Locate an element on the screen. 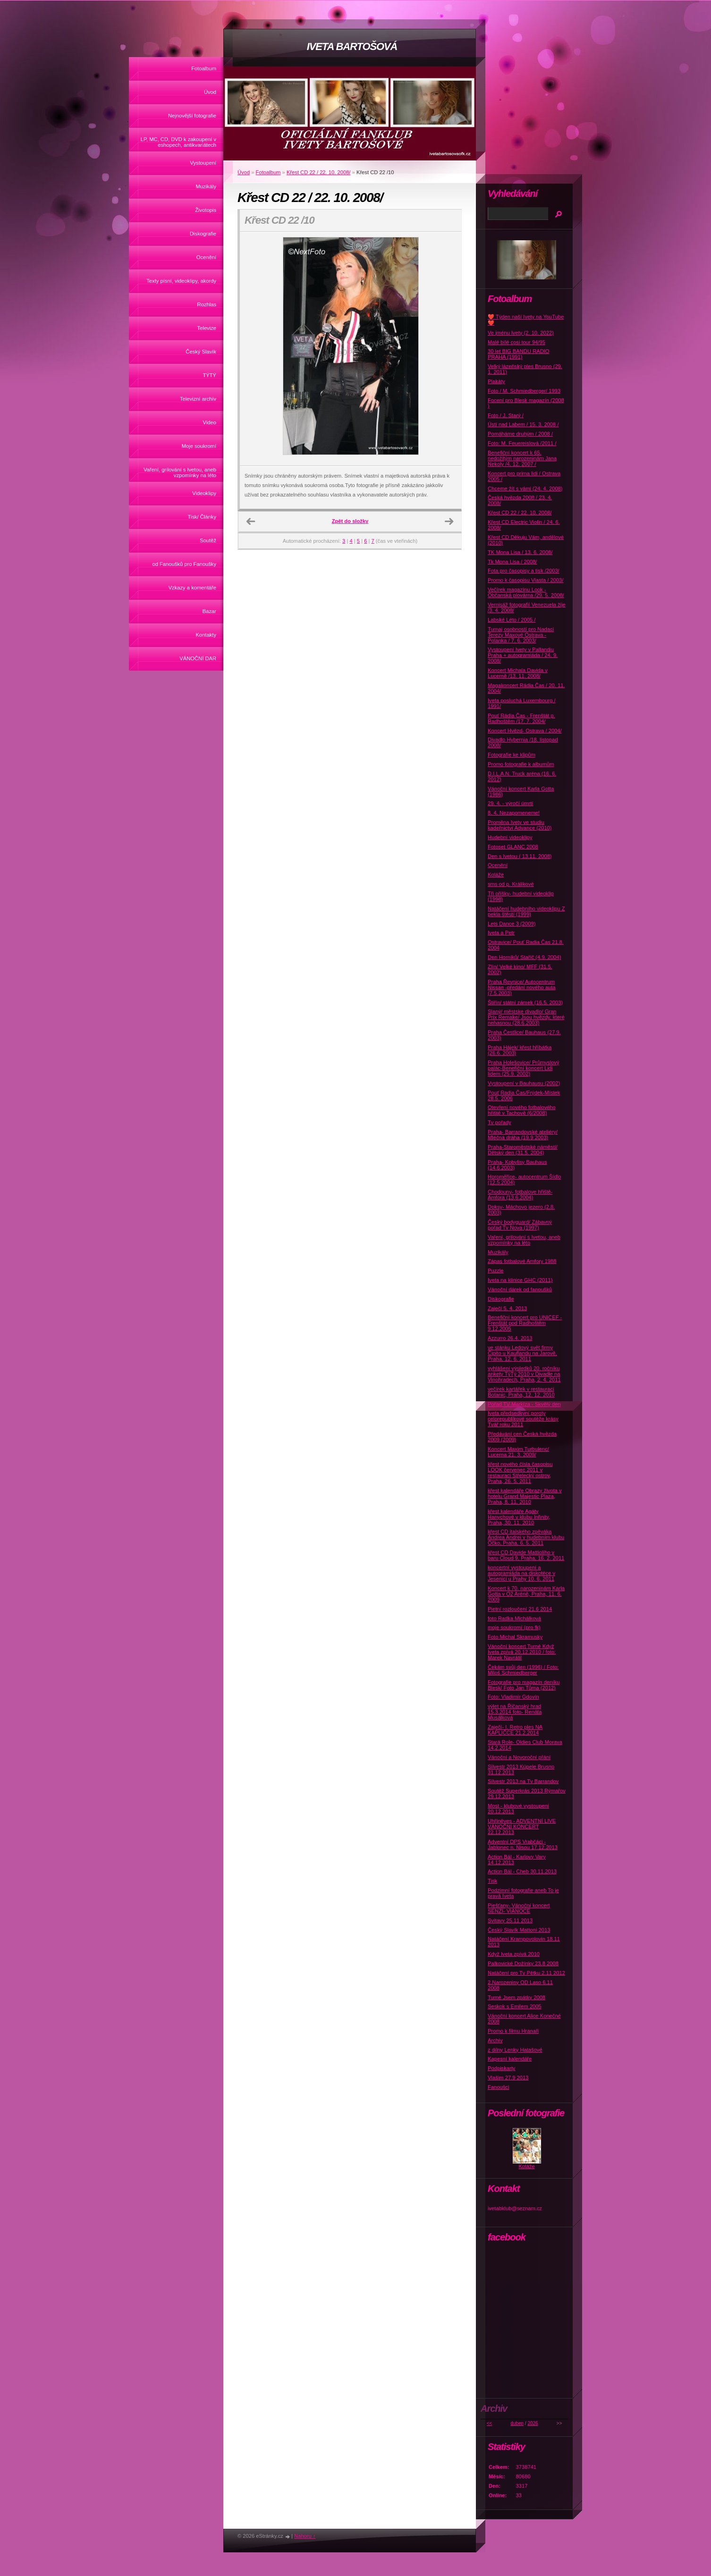  Fota pro časopisy a tisk /2003/ is located at coordinates (523, 570).